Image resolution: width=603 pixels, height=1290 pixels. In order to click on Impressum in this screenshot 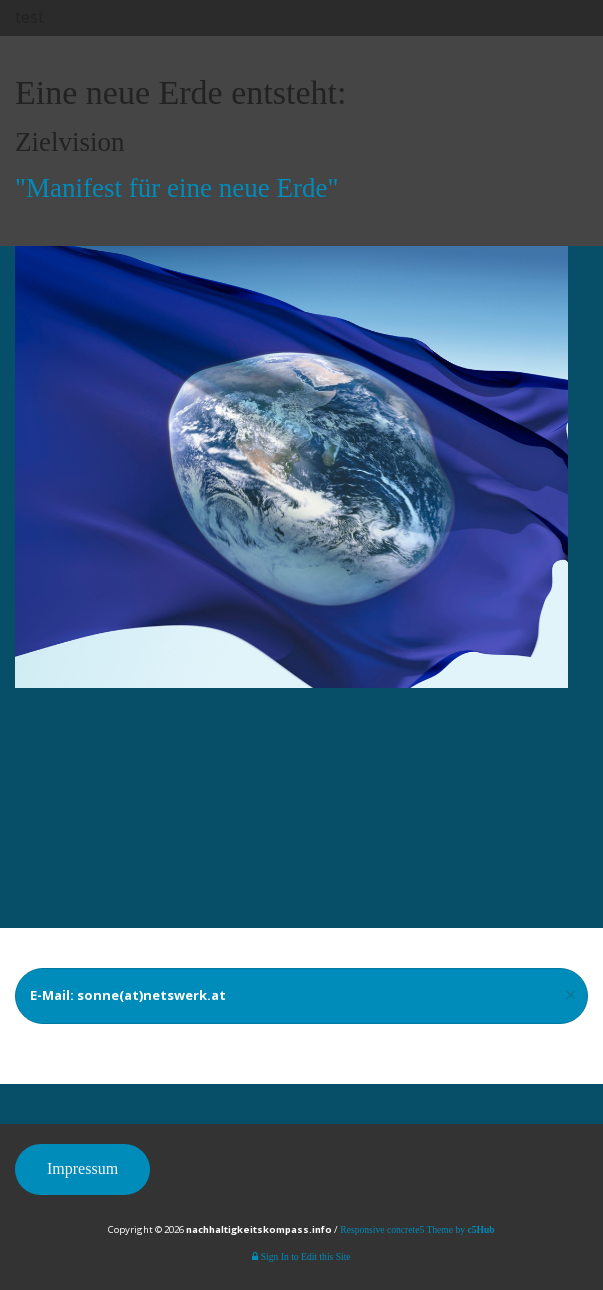, I will do `click(82, 1168)`.